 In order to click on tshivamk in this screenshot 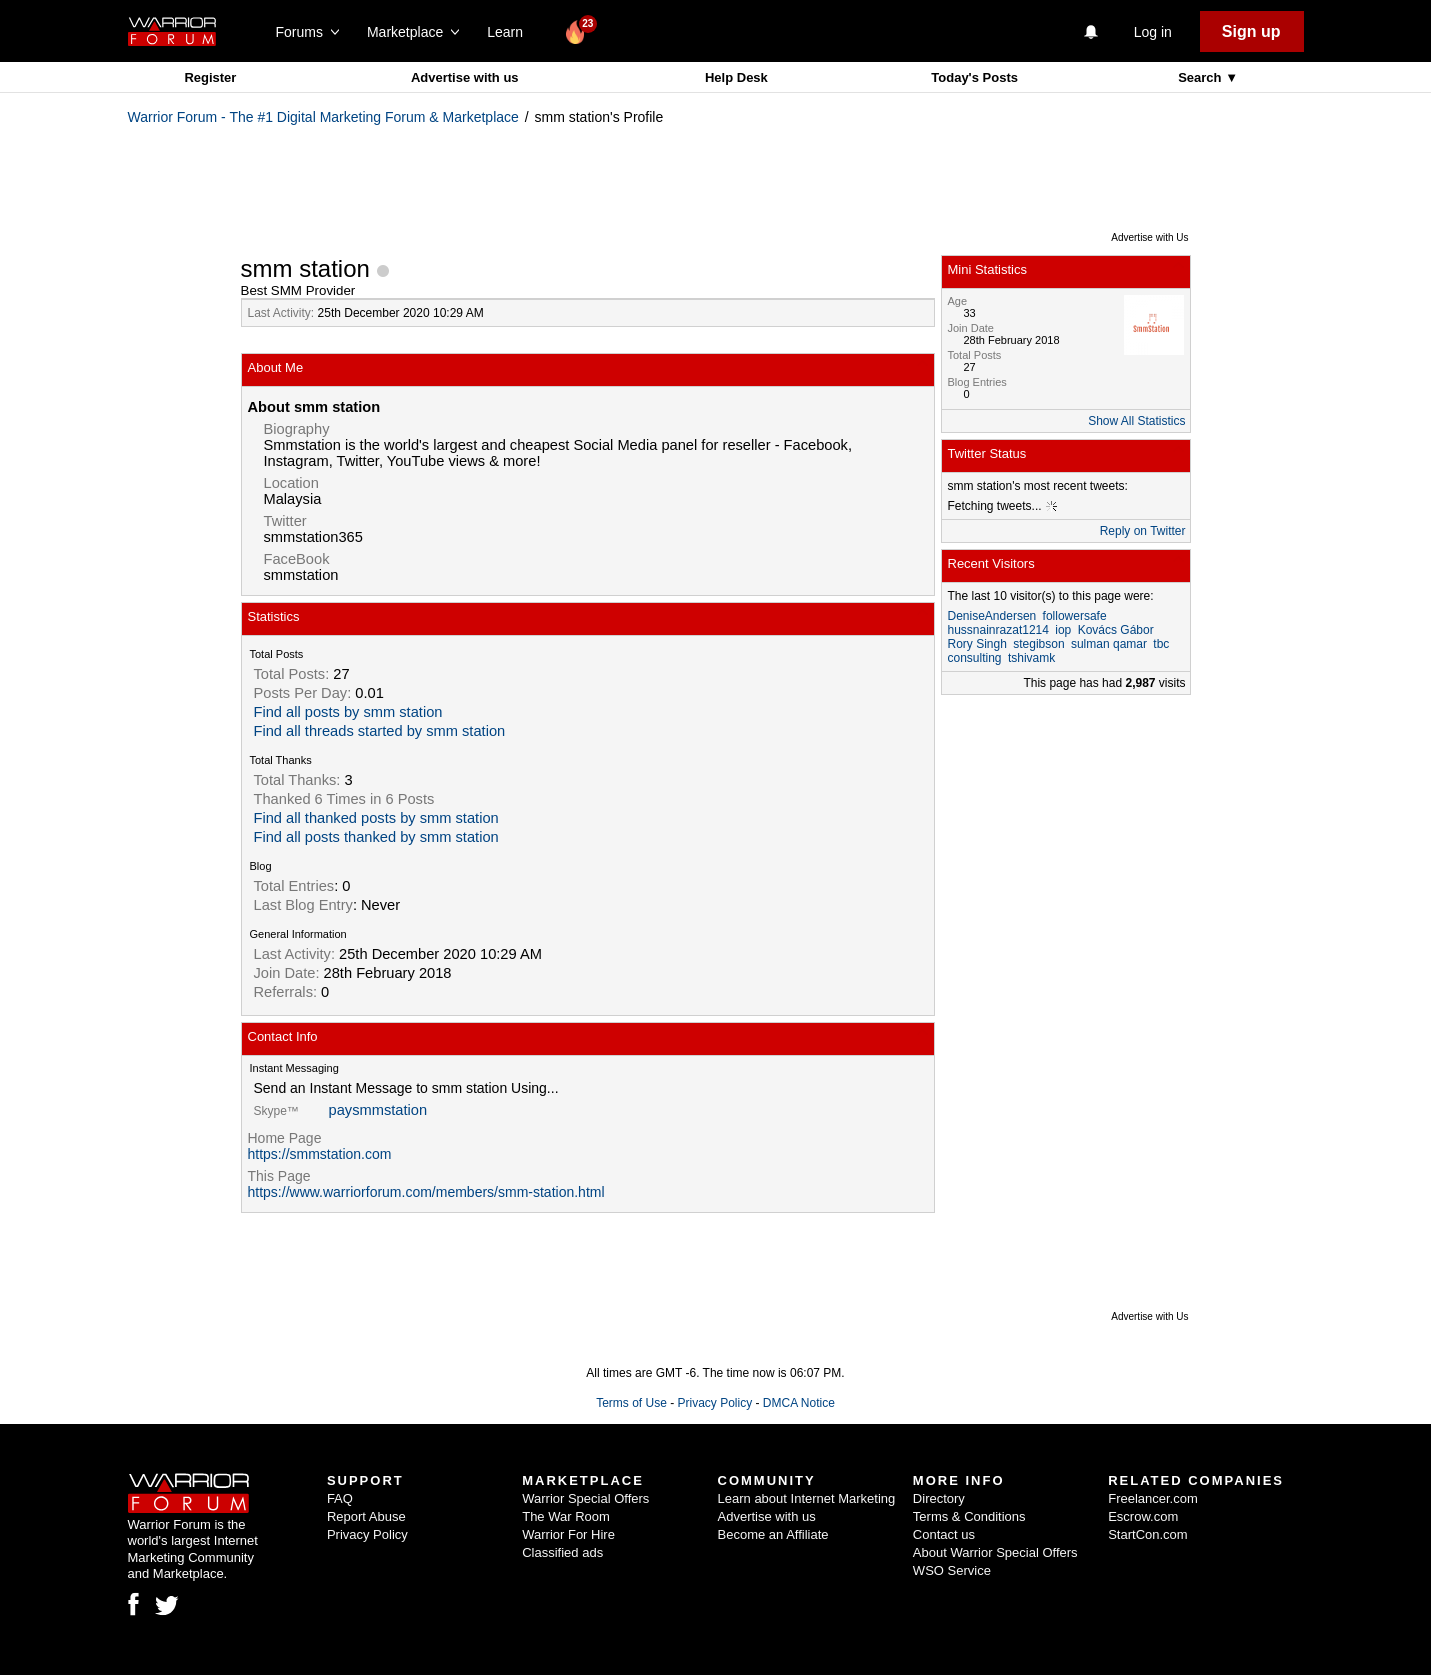, I will do `click(1031, 658)`.